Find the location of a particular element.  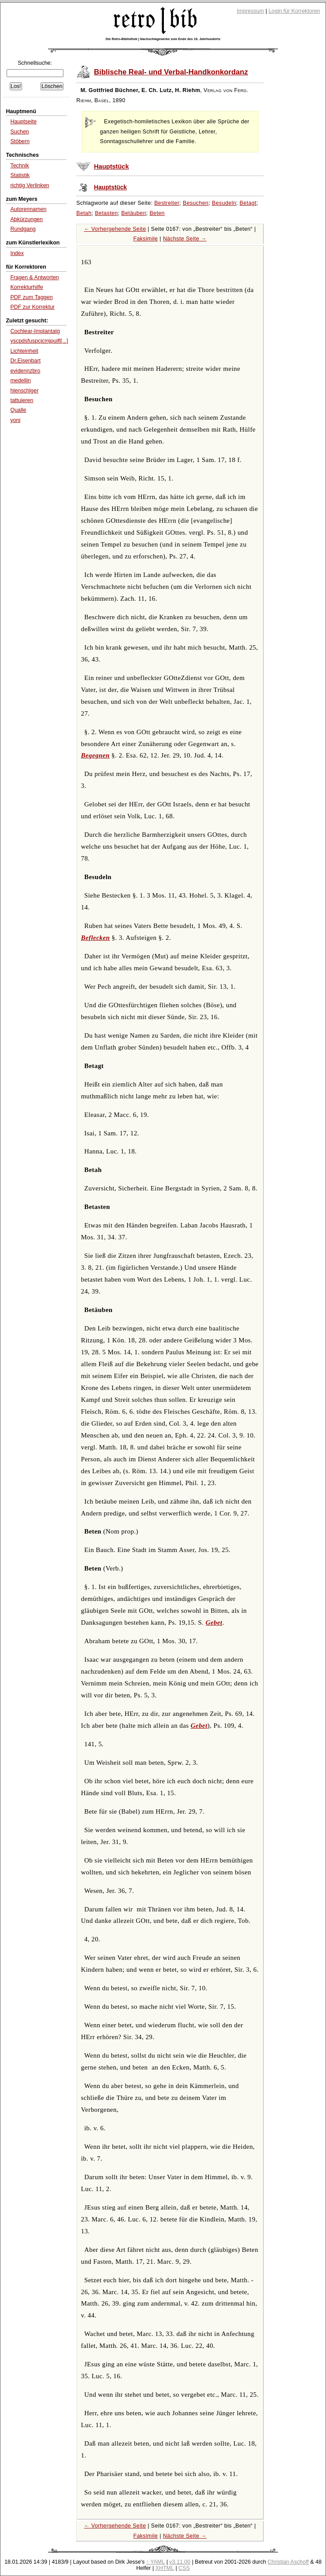

Besuchen is located at coordinates (195, 203).